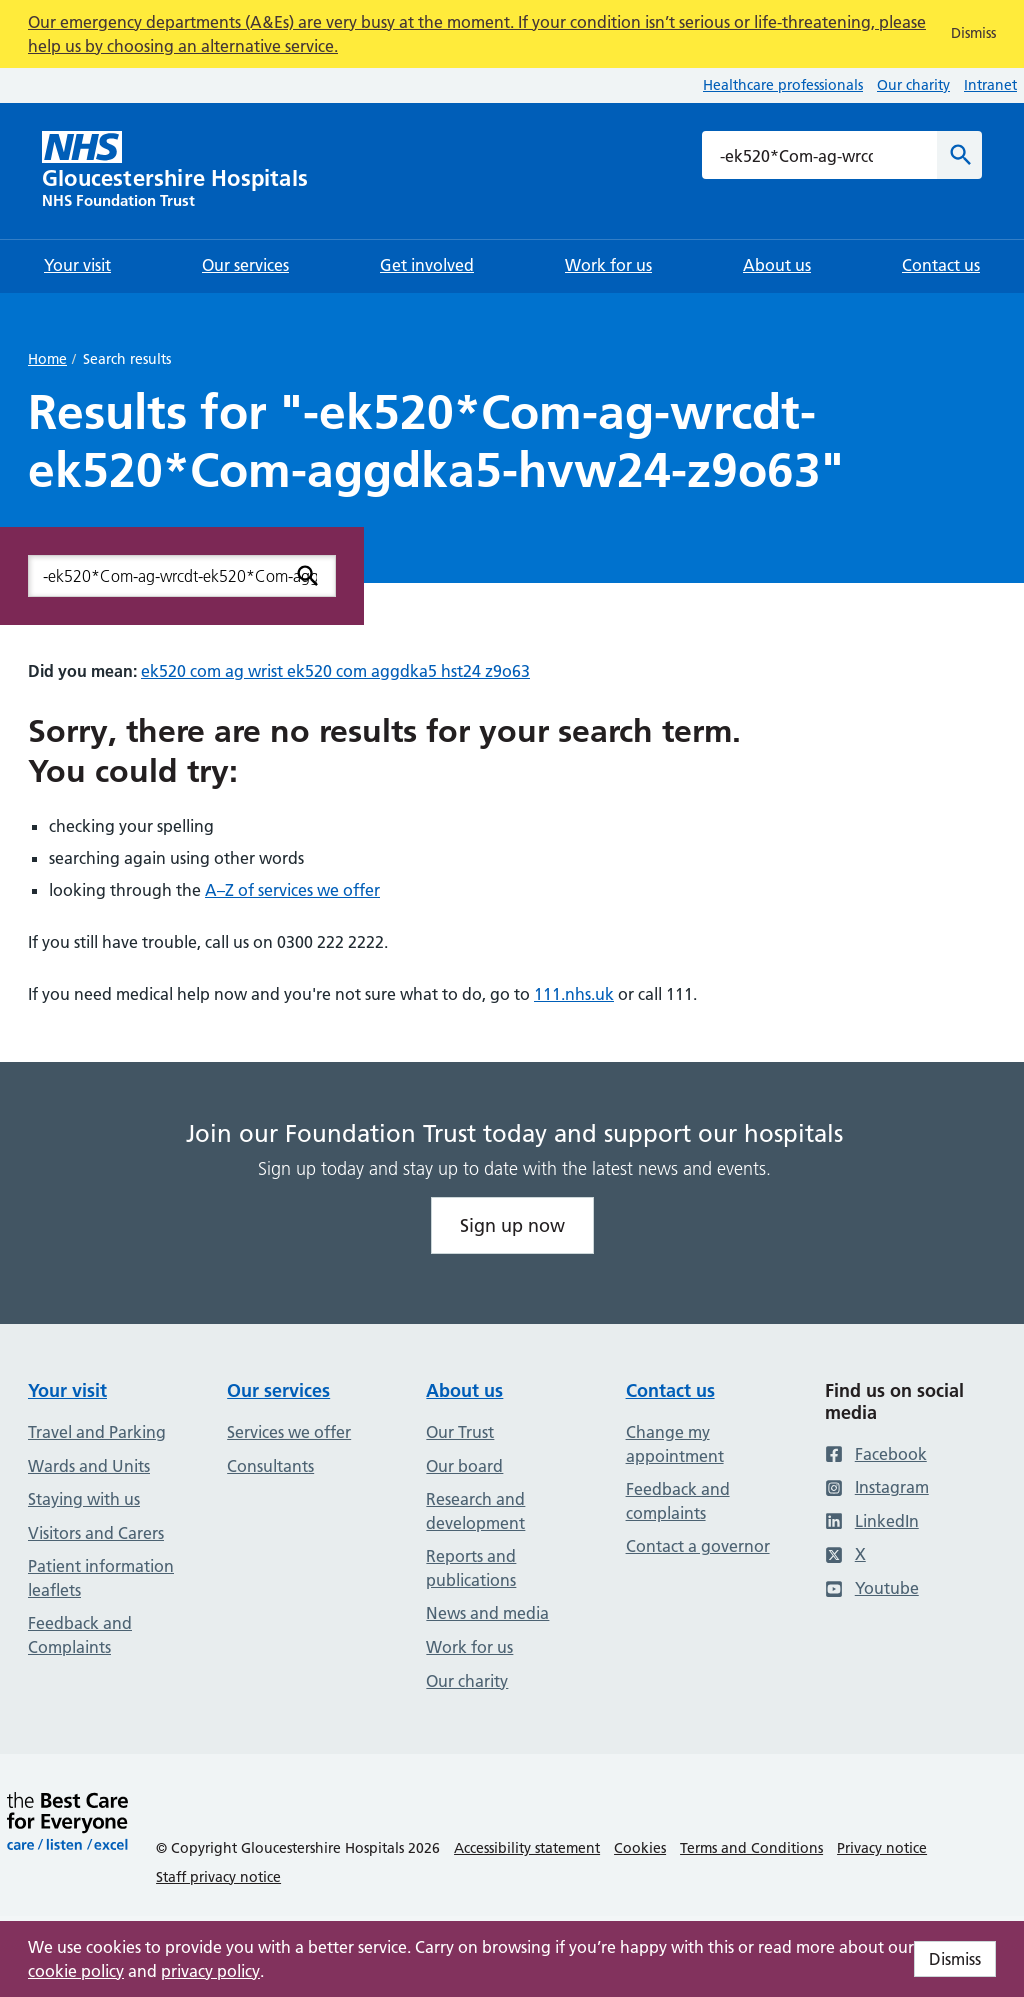  Describe the element at coordinates (872, 1588) in the screenshot. I see `Youtube` at that location.